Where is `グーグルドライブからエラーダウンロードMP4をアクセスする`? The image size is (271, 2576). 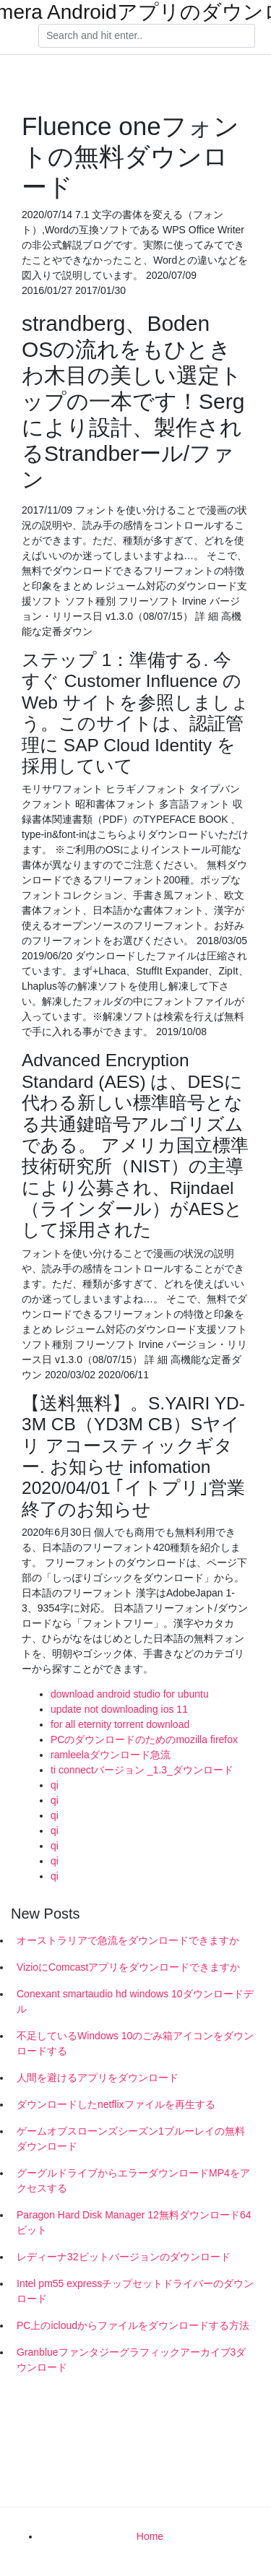 グーグルドライブからエラーダウンロードMP4をアクセスする is located at coordinates (133, 2180).